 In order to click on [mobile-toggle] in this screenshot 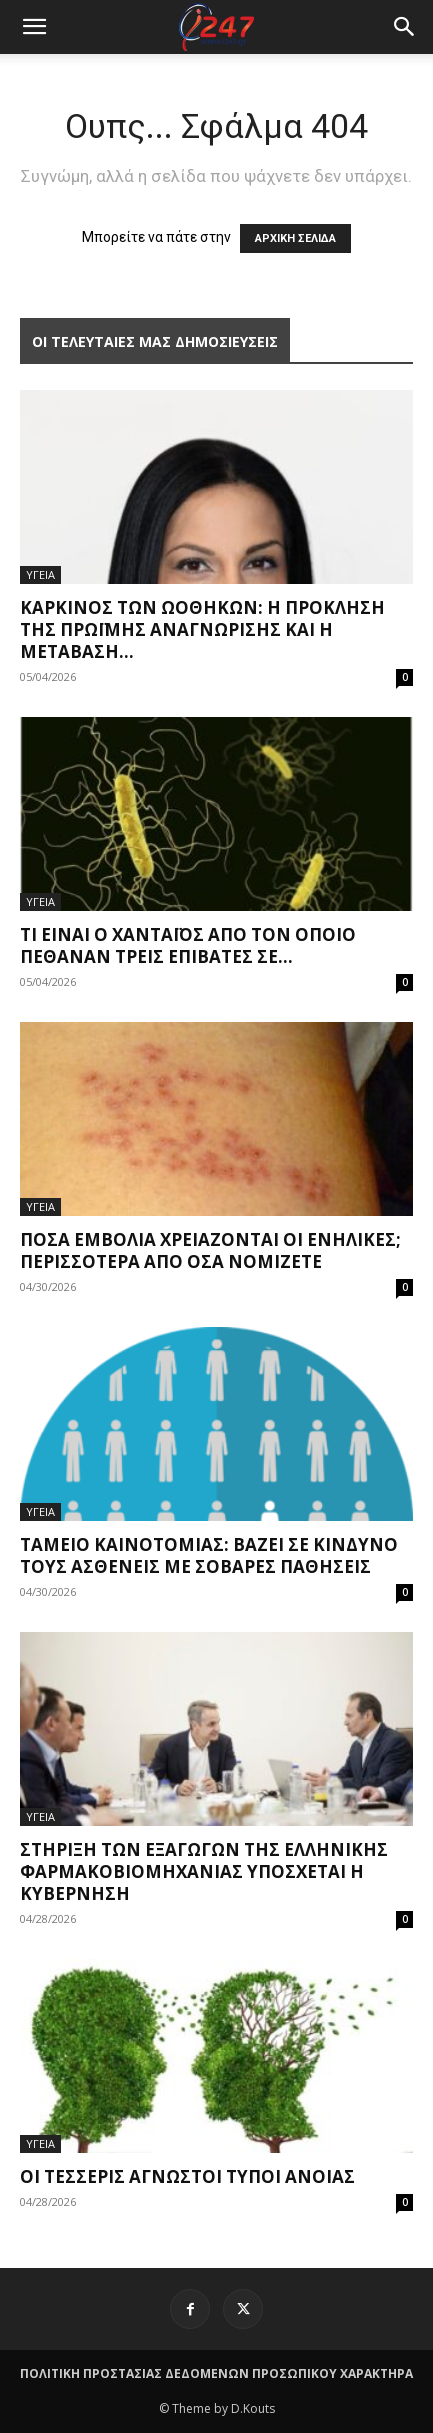, I will do `click(34, 27)`.